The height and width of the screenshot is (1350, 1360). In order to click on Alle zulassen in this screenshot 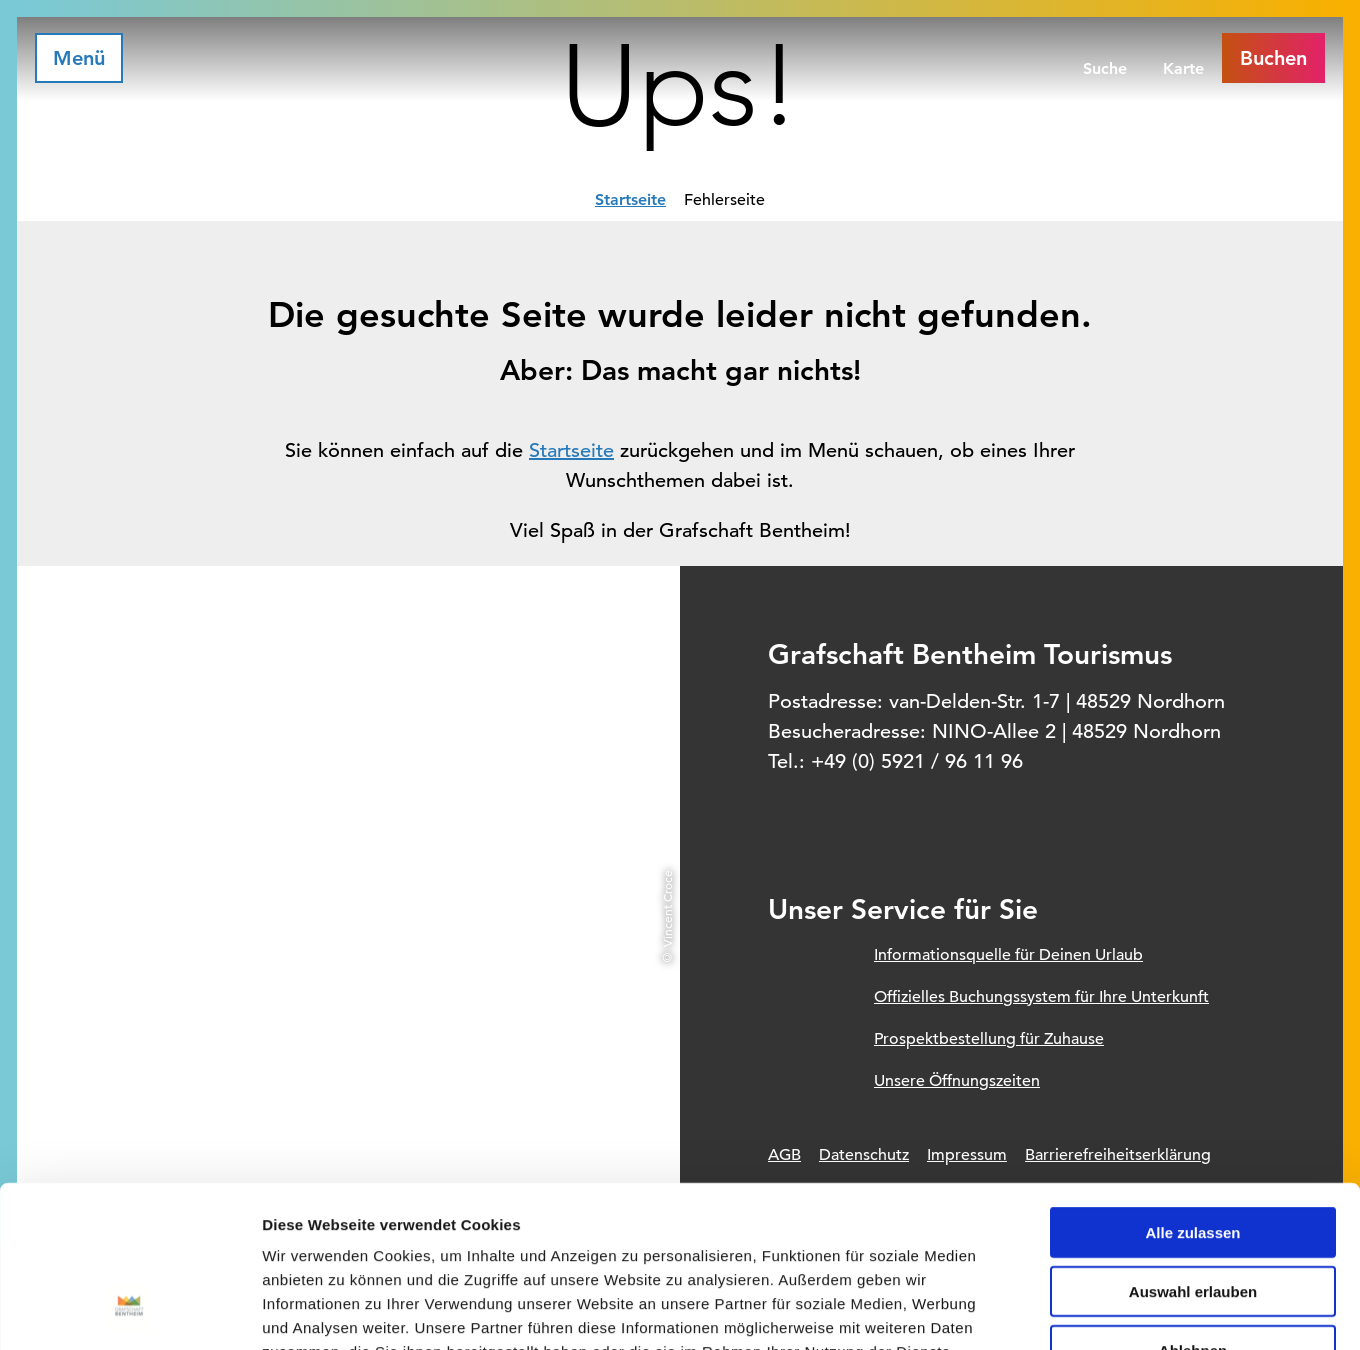, I will do `click(1192, 1086)`.